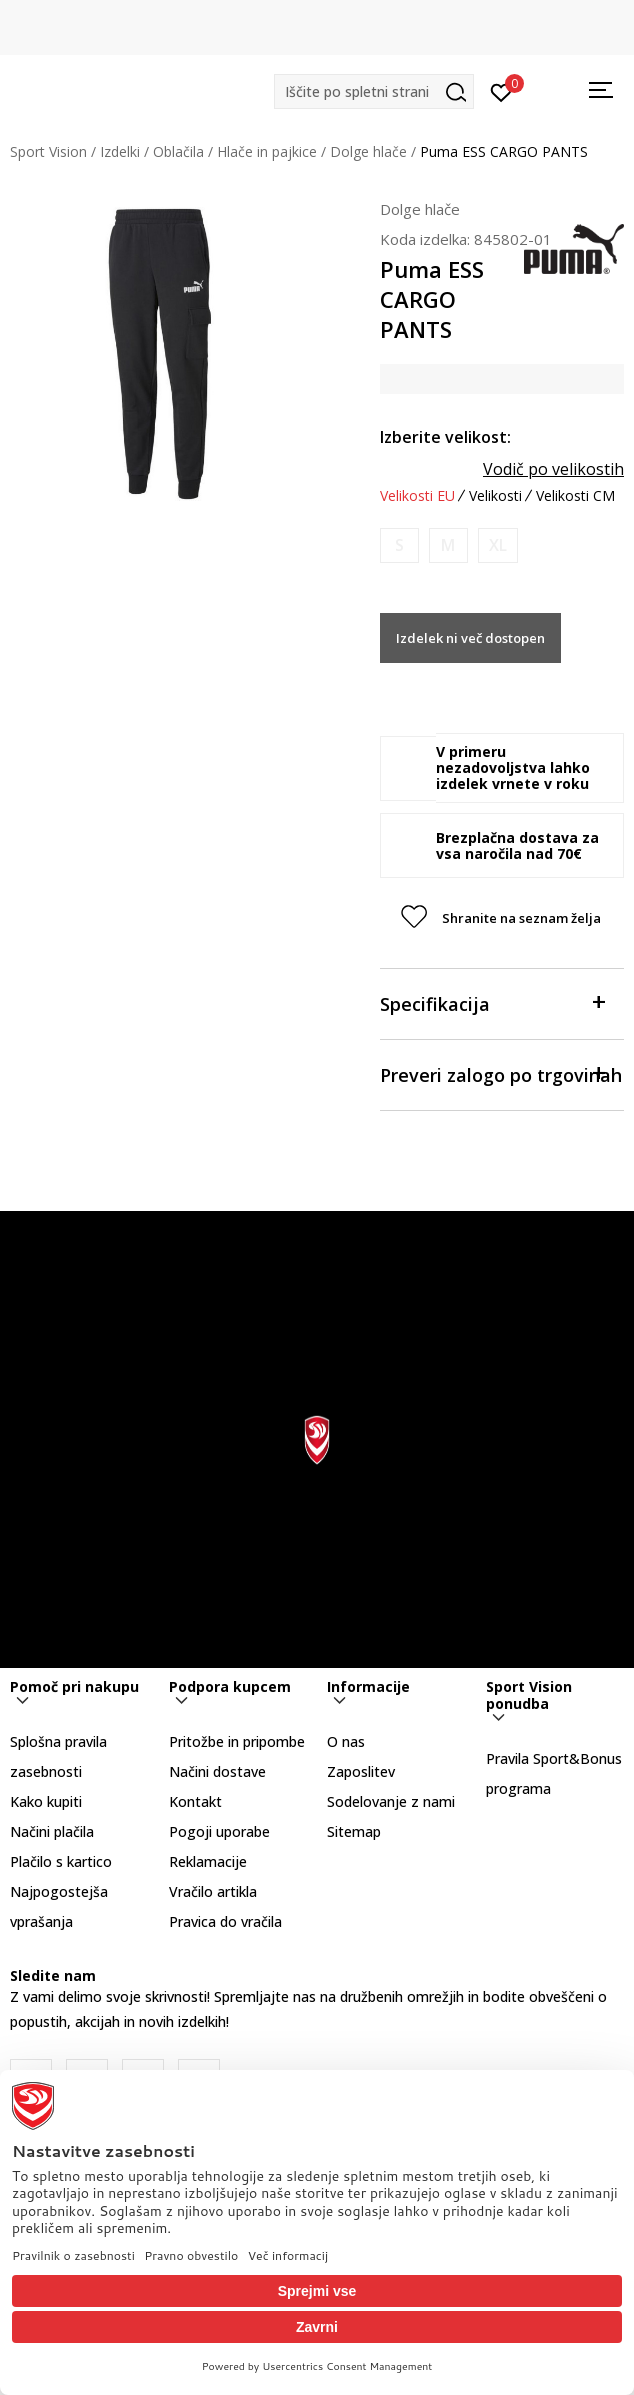 The image size is (634, 2395). Describe the element at coordinates (46, 1801) in the screenshot. I see `Kako kupiti` at that location.